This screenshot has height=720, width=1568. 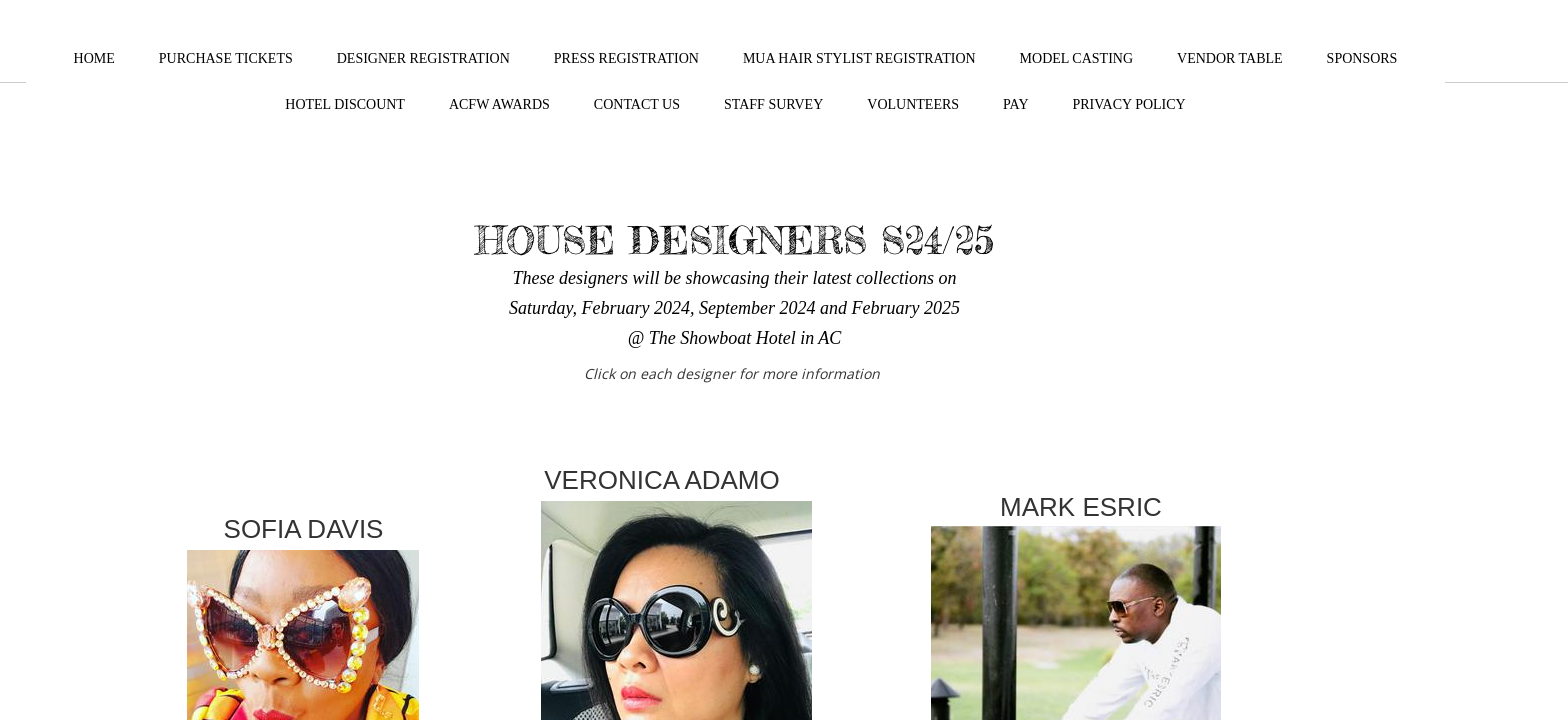 What do you see at coordinates (1129, 104) in the screenshot?
I see `Privacy Policy` at bounding box center [1129, 104].